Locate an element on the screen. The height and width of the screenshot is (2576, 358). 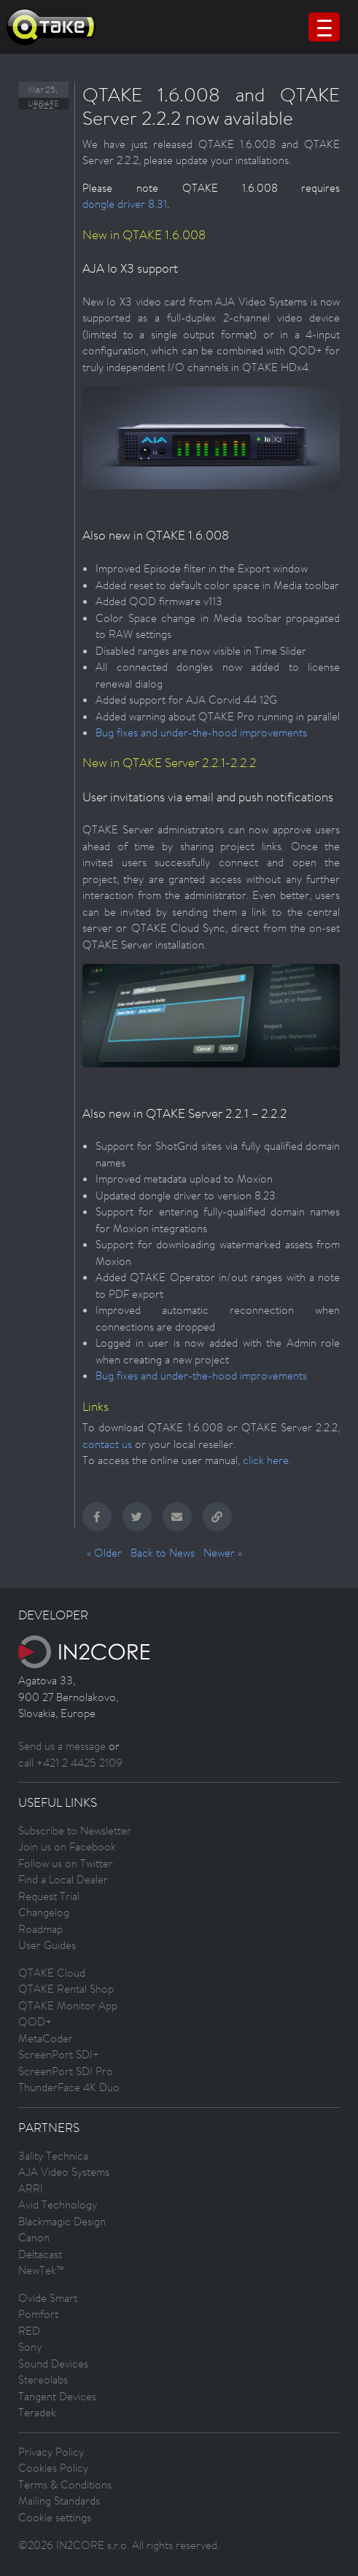
NewTek™ is located at coordinates (41, 2270).